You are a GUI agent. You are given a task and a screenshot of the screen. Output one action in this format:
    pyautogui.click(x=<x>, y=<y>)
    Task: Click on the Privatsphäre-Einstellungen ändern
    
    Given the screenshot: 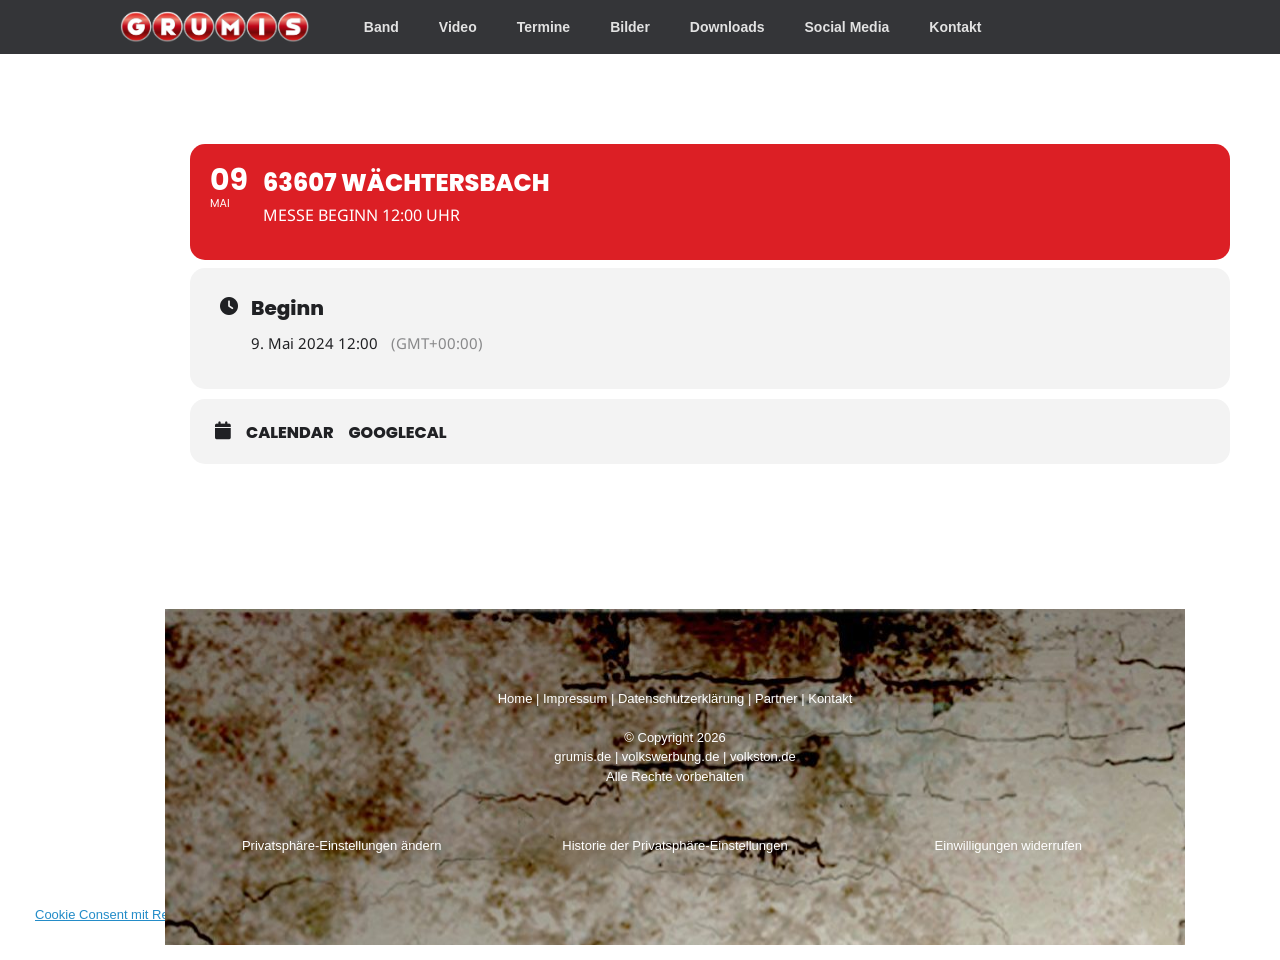 What is the action you would take?
    pyautogui.click(x=341, y=845)
    